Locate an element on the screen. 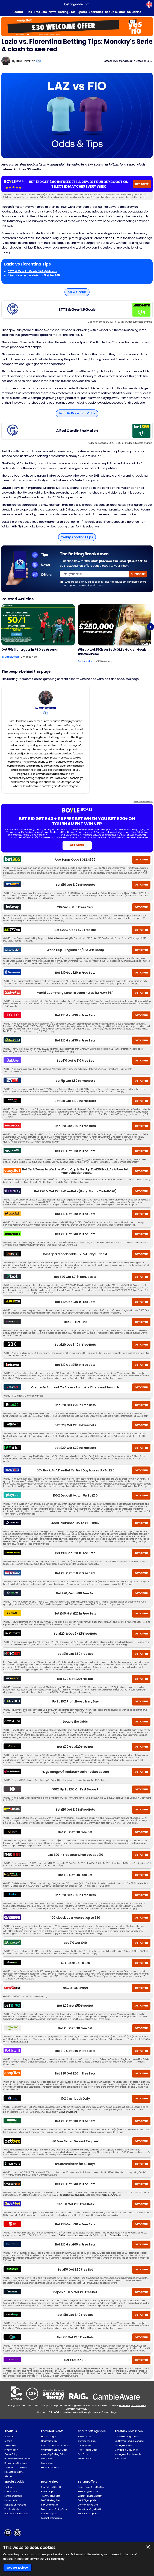 The height and width of the screenshot is (2576, 154). T&Cs + deposit exclusions apply. is located at coordinates (68, 2194).